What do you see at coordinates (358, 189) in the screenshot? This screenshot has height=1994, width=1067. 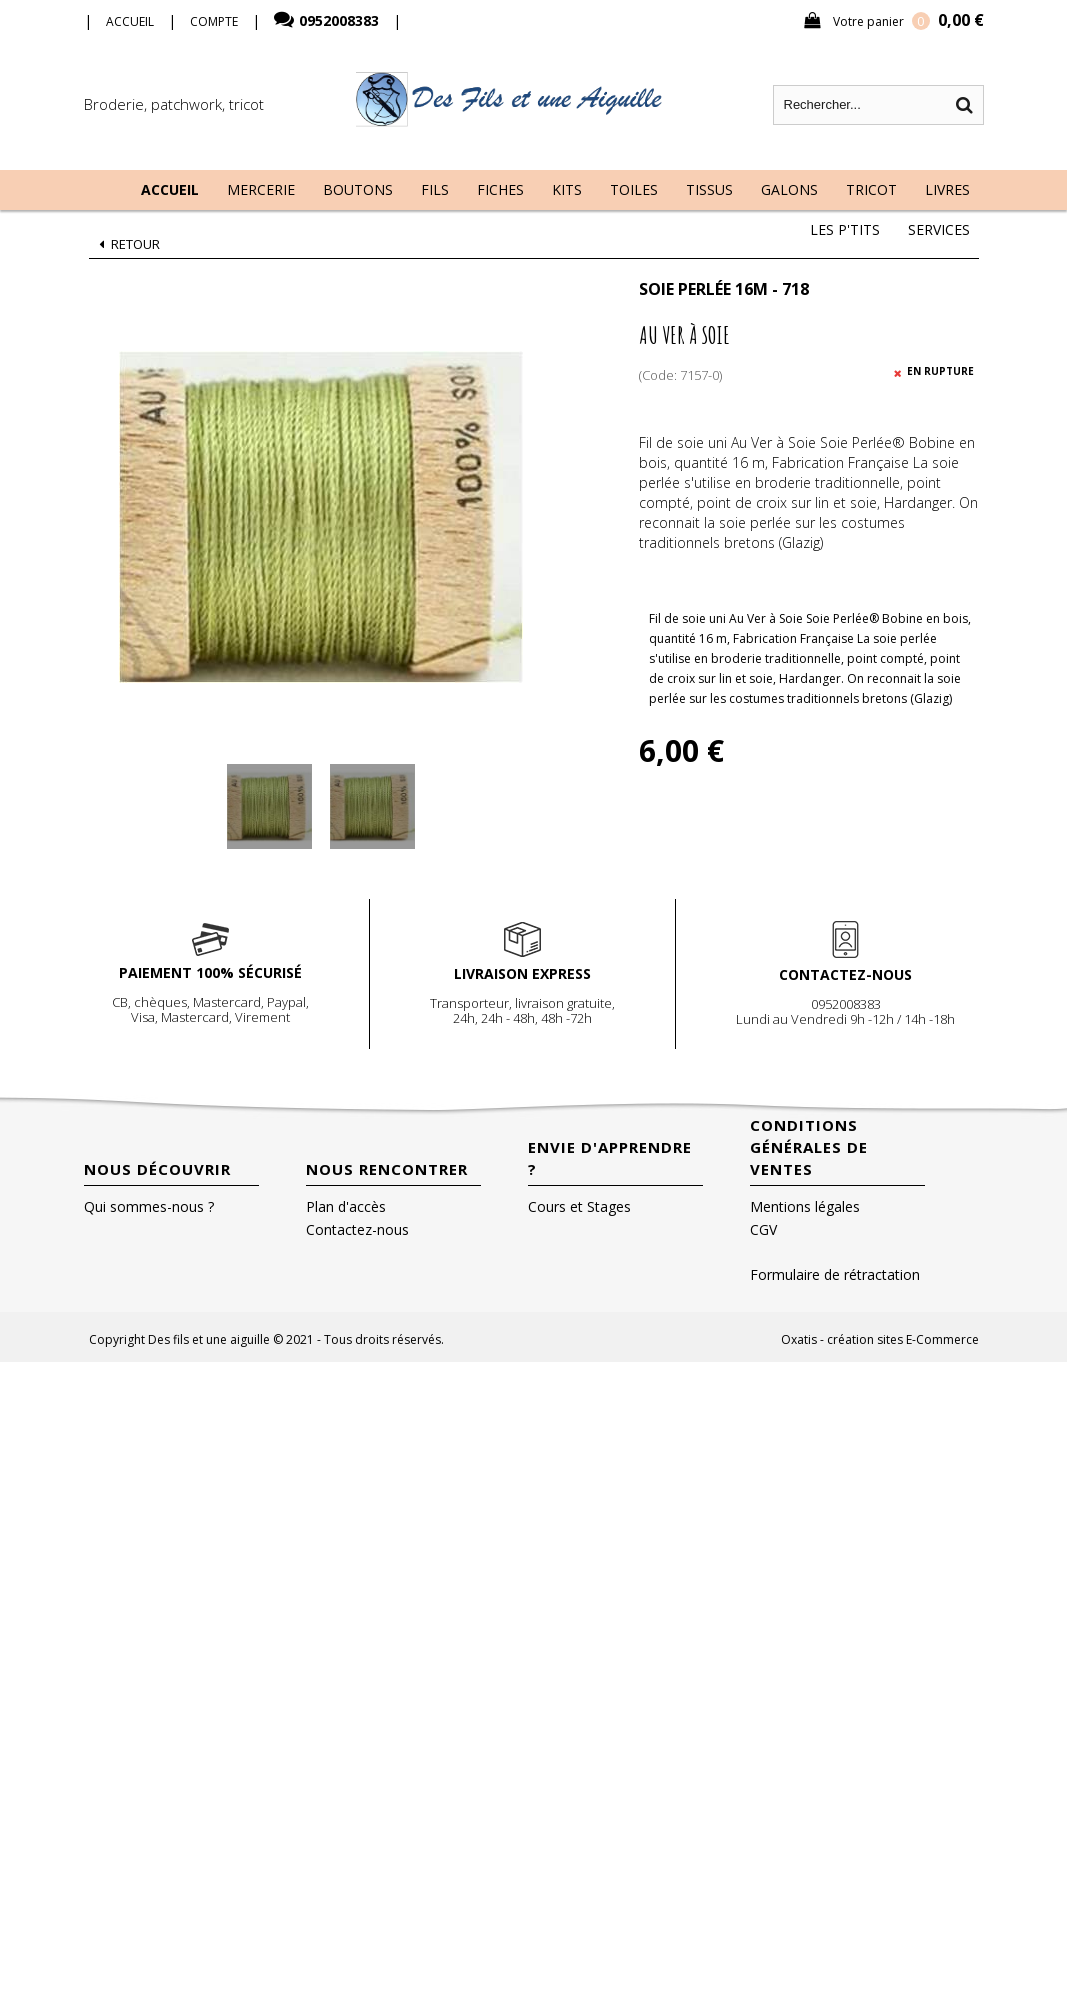 I see `Boutons` at bounding box center [358, 189].